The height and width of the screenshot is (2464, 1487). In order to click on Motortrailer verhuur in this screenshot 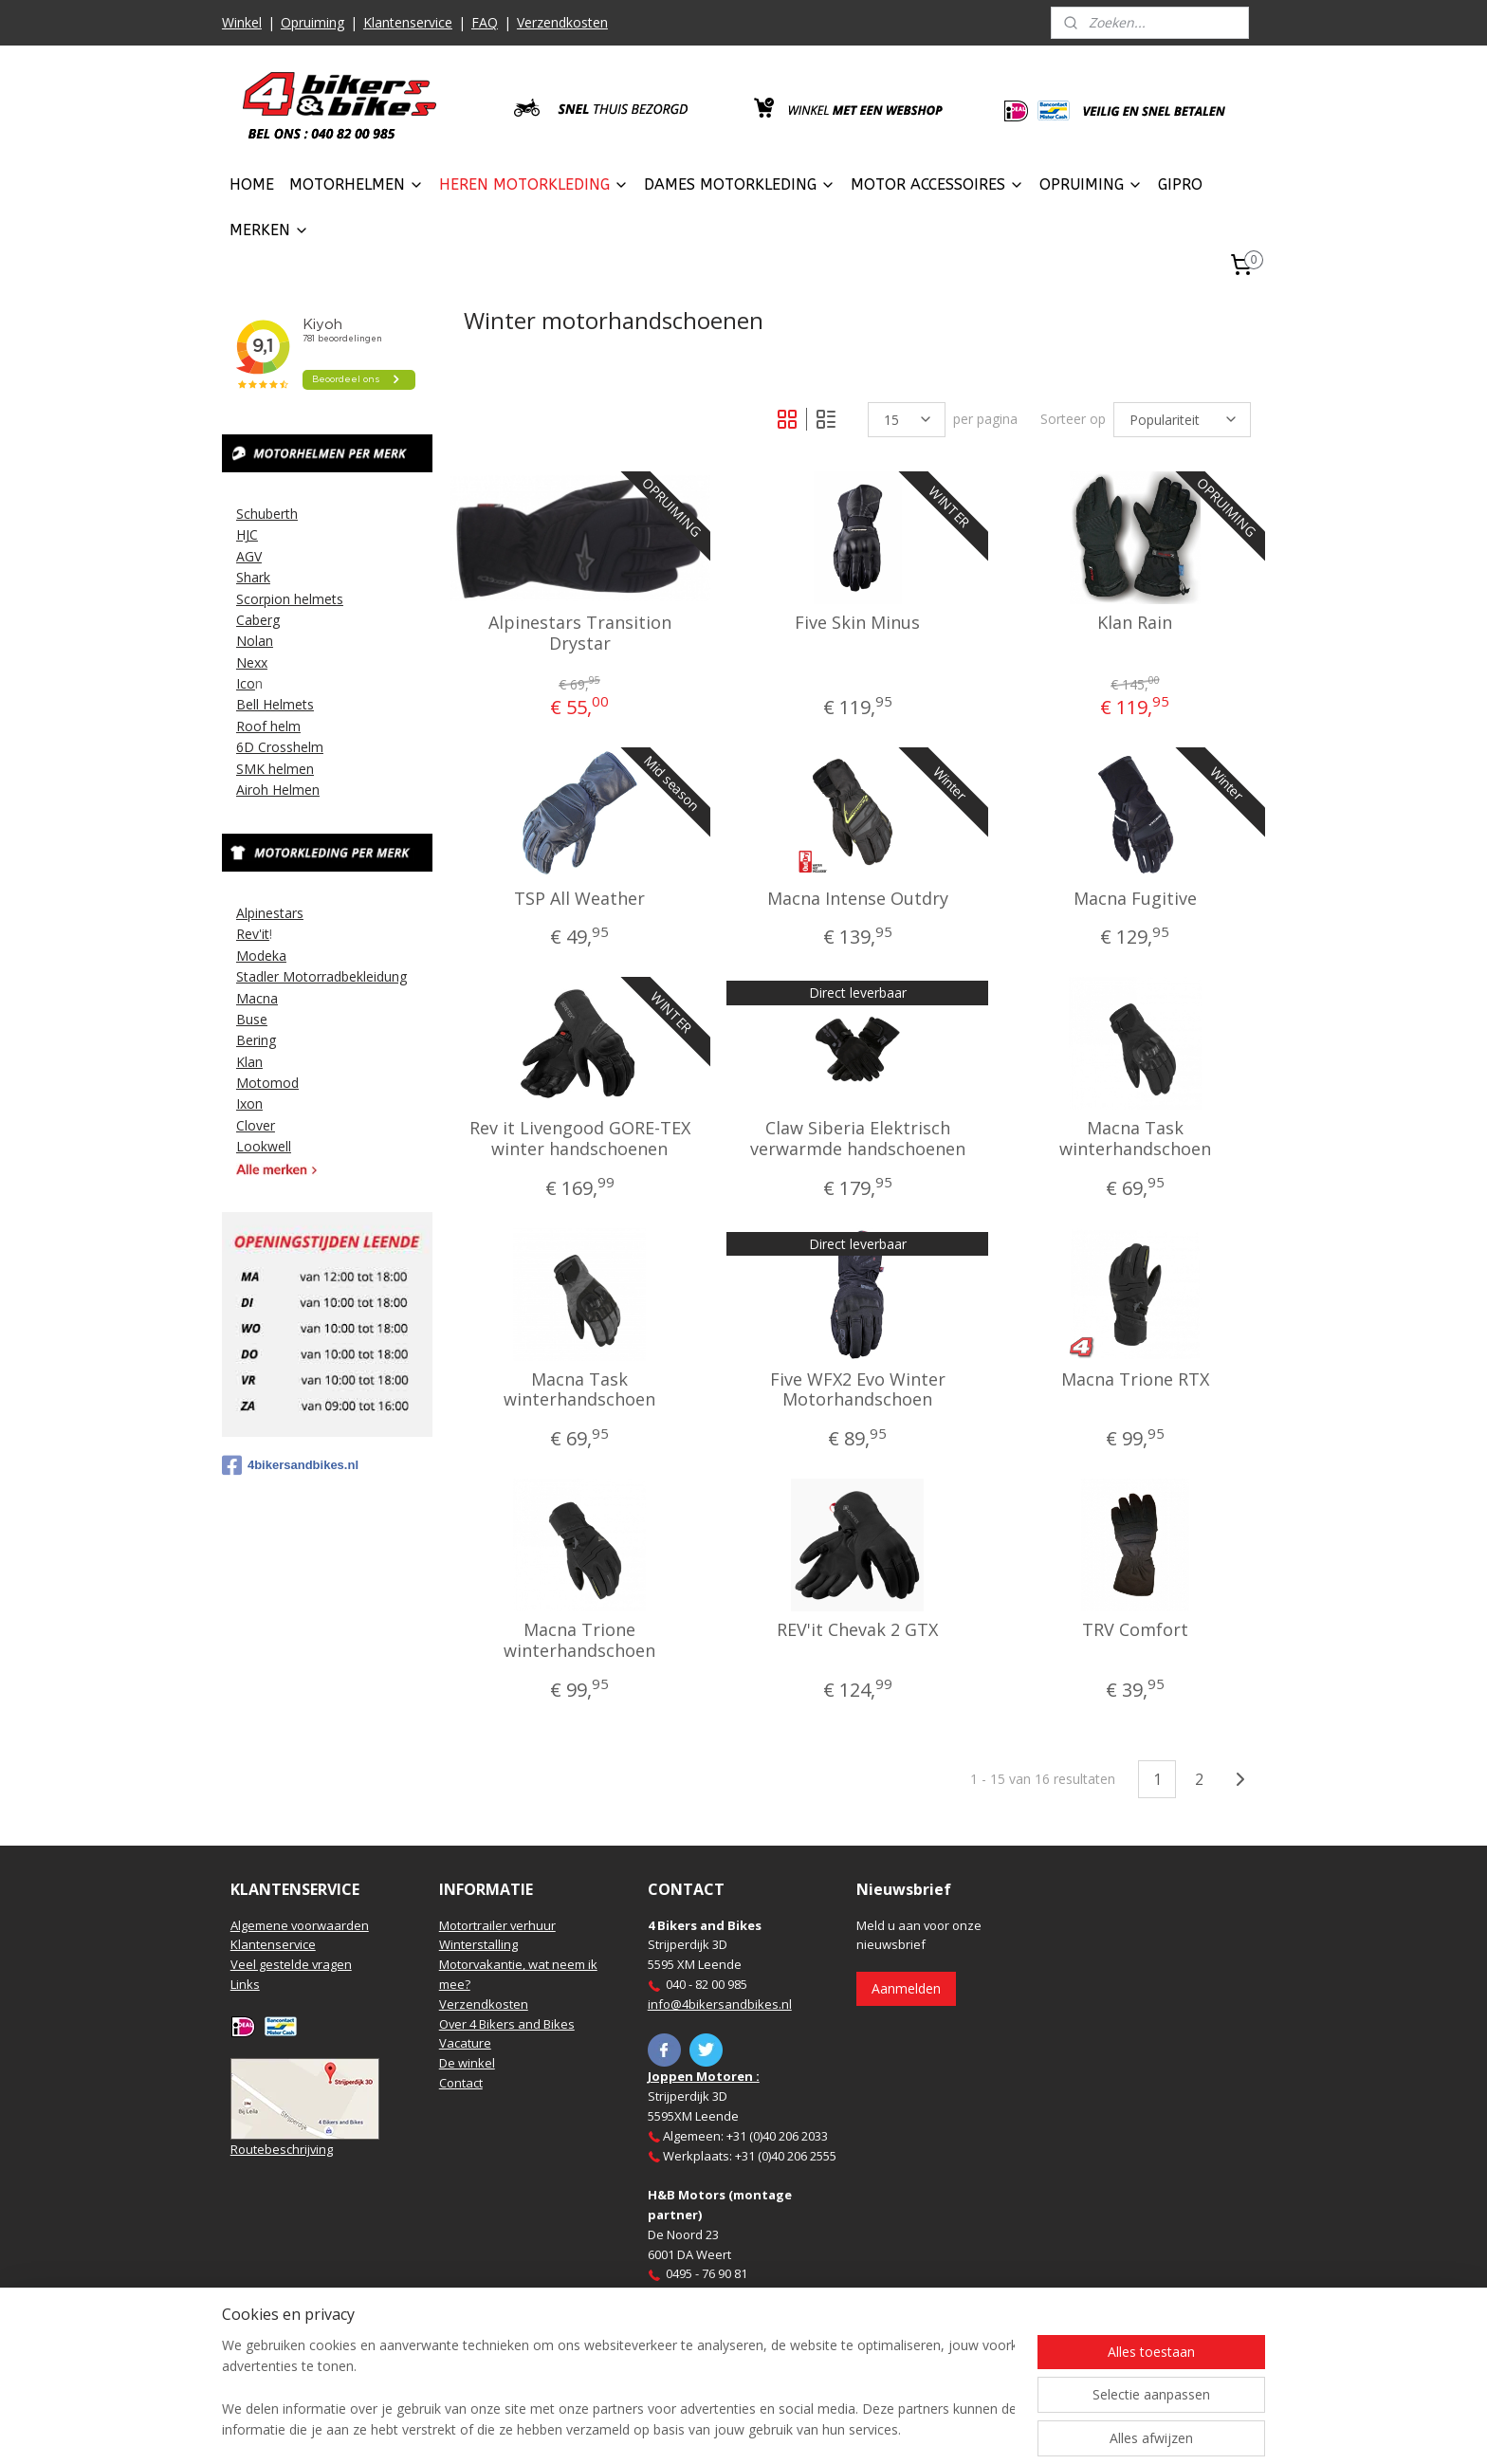, I will do `click(497, 1925)`.